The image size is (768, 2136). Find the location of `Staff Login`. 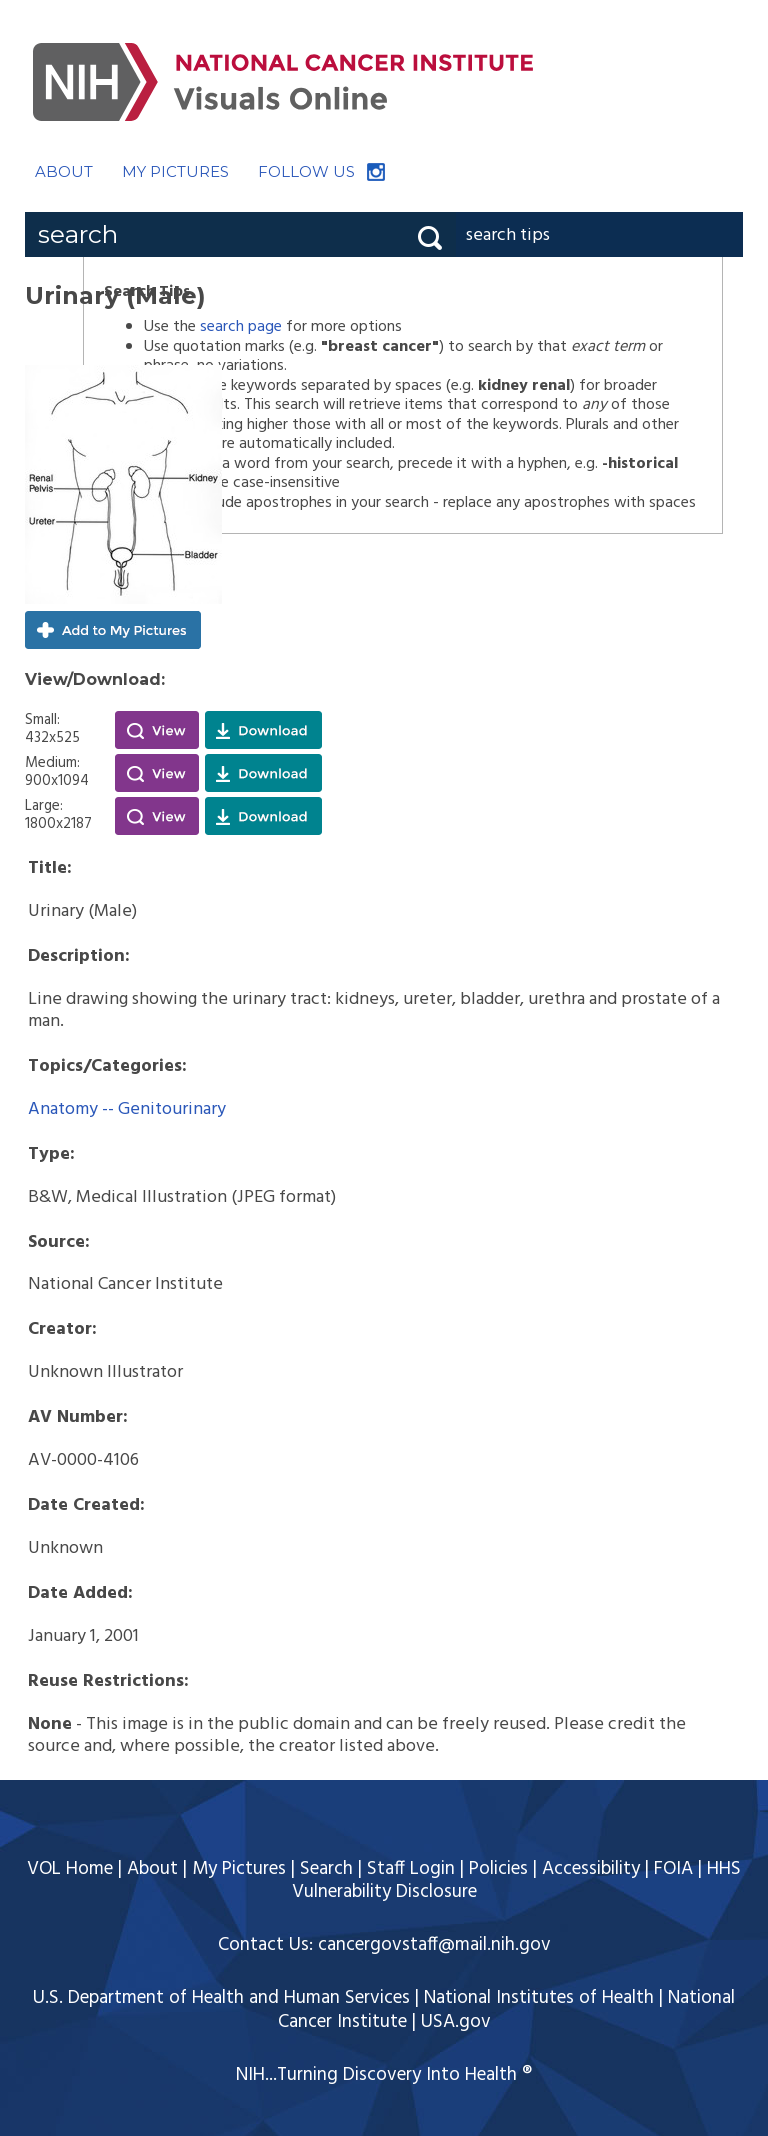

Staff Login is located at coordinates (411, 1869).